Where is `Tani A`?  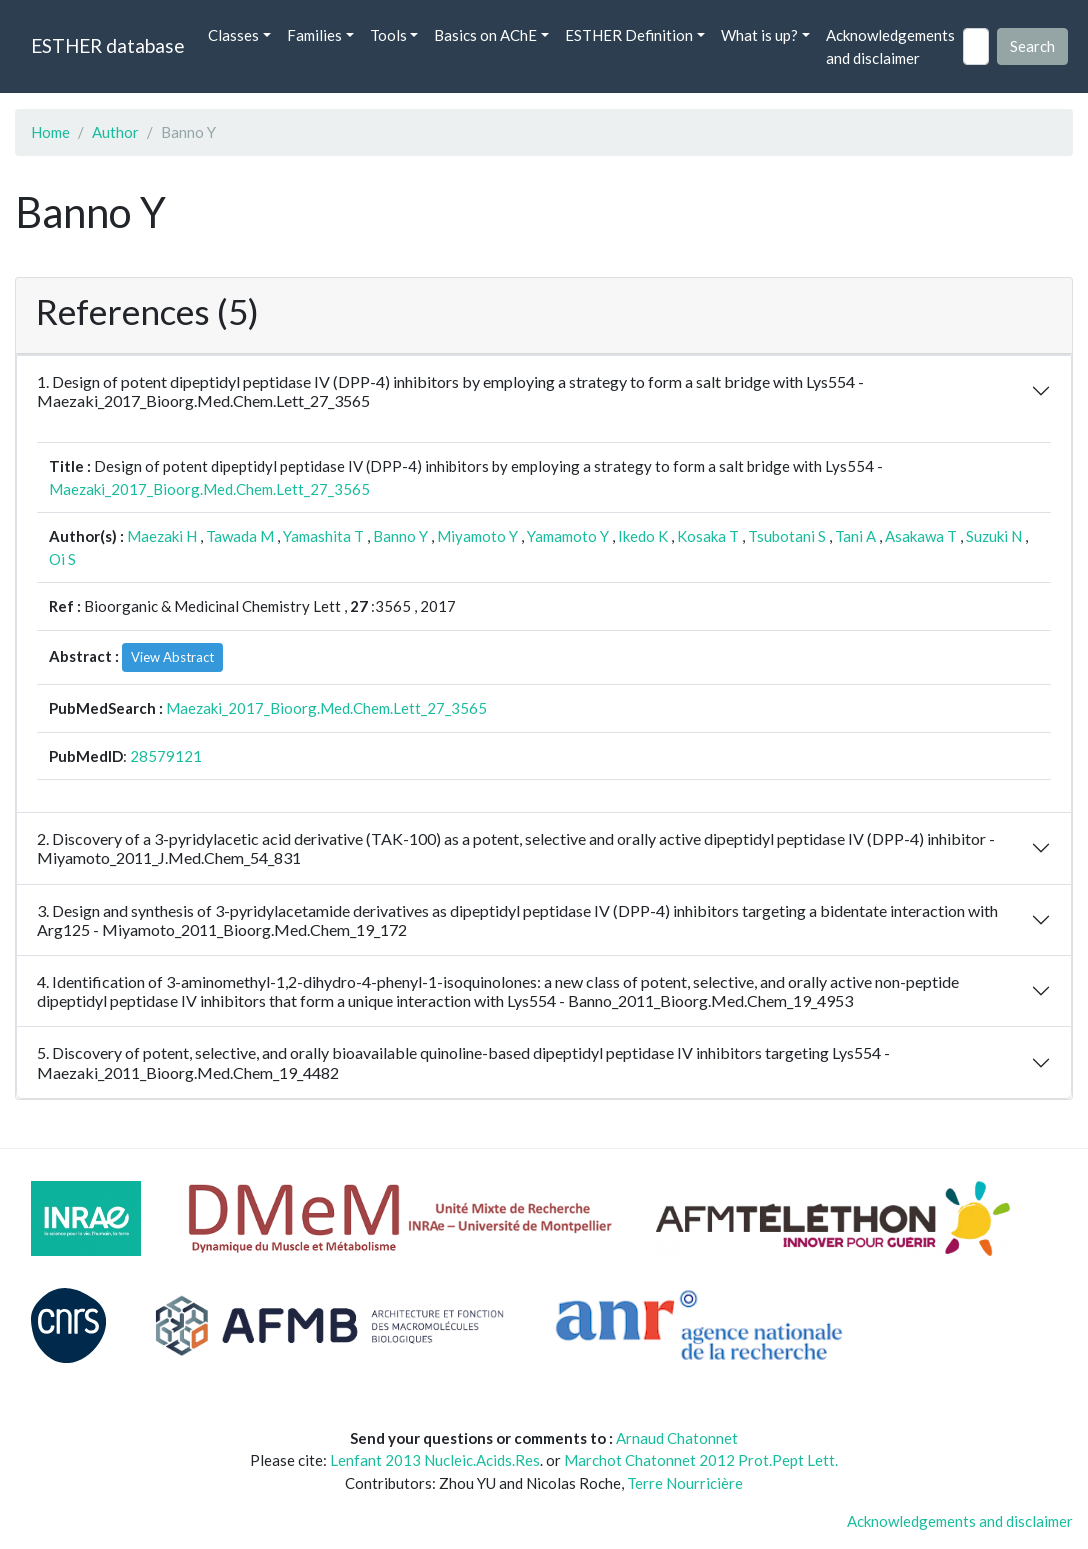
Tani A is located at coordinates (855, 536).